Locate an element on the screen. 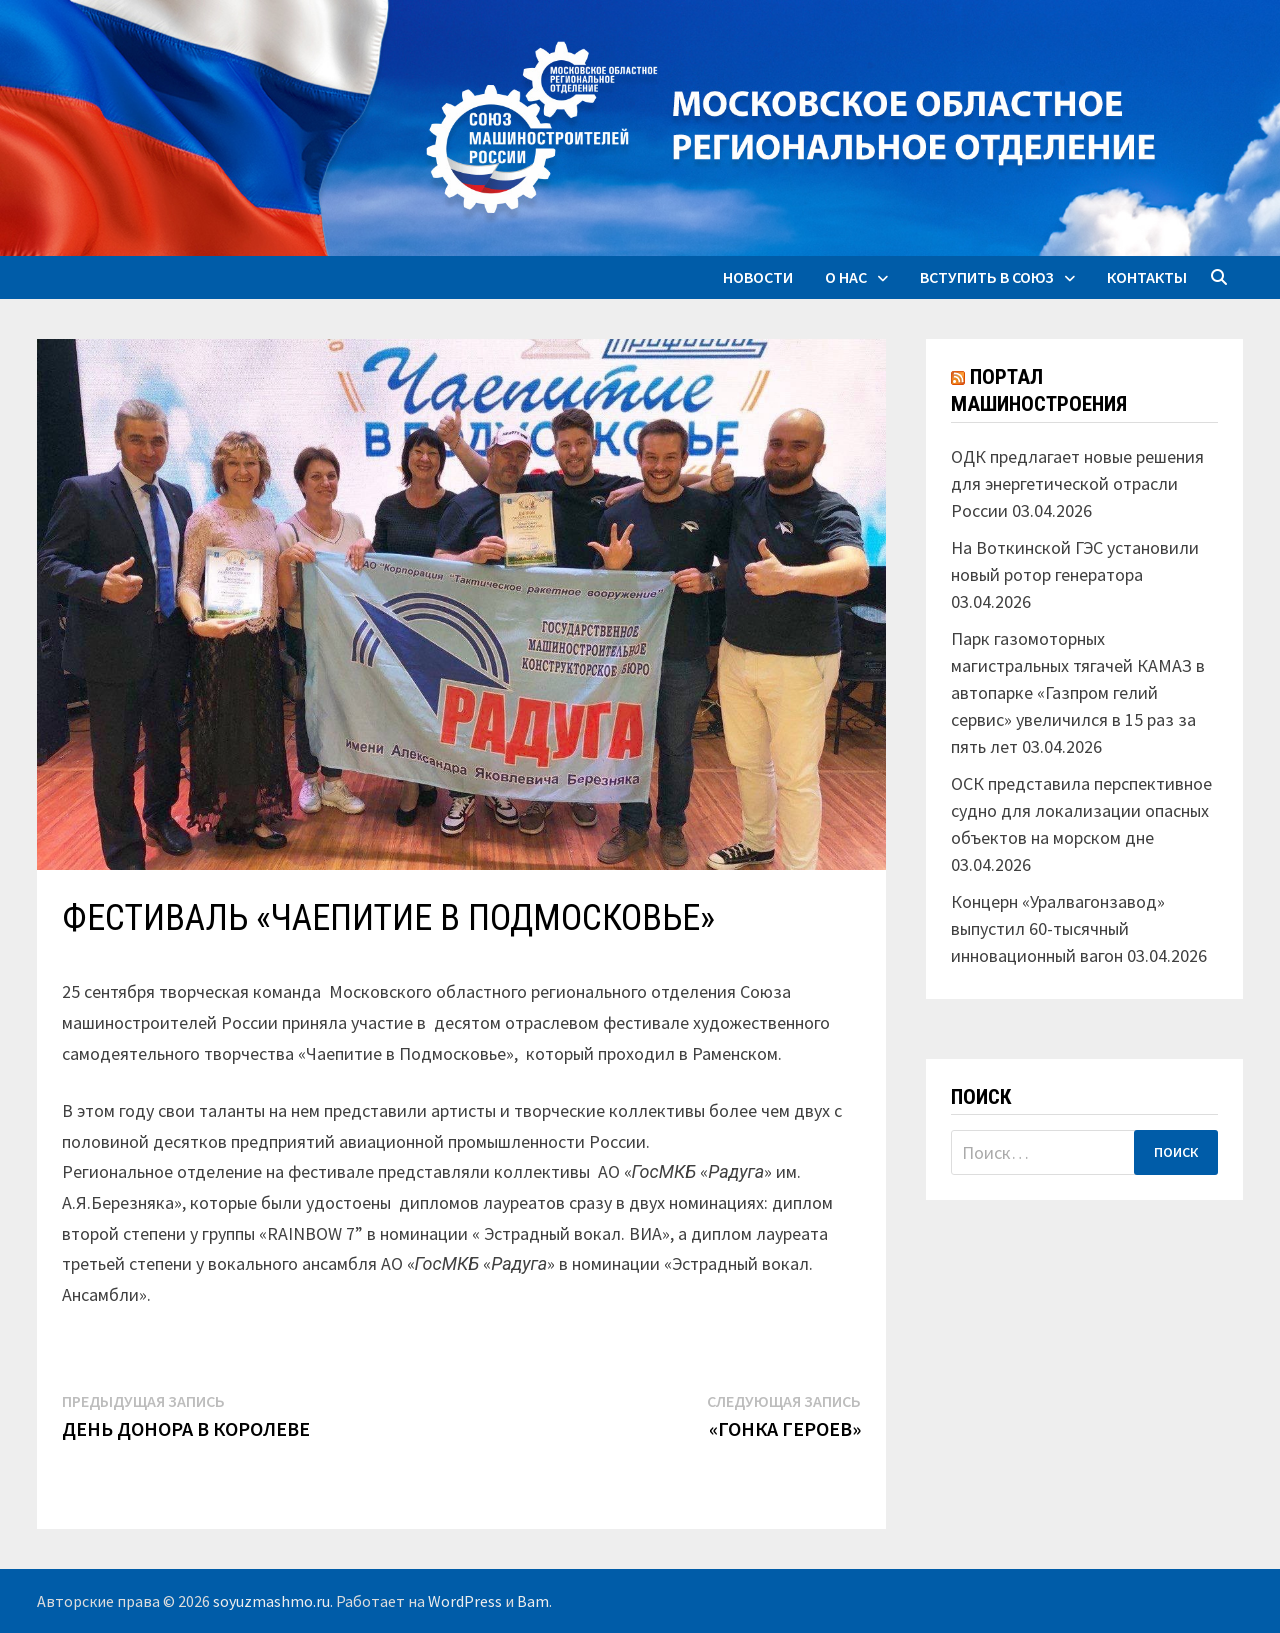  WordPress is located at coordinates (465, 1601).